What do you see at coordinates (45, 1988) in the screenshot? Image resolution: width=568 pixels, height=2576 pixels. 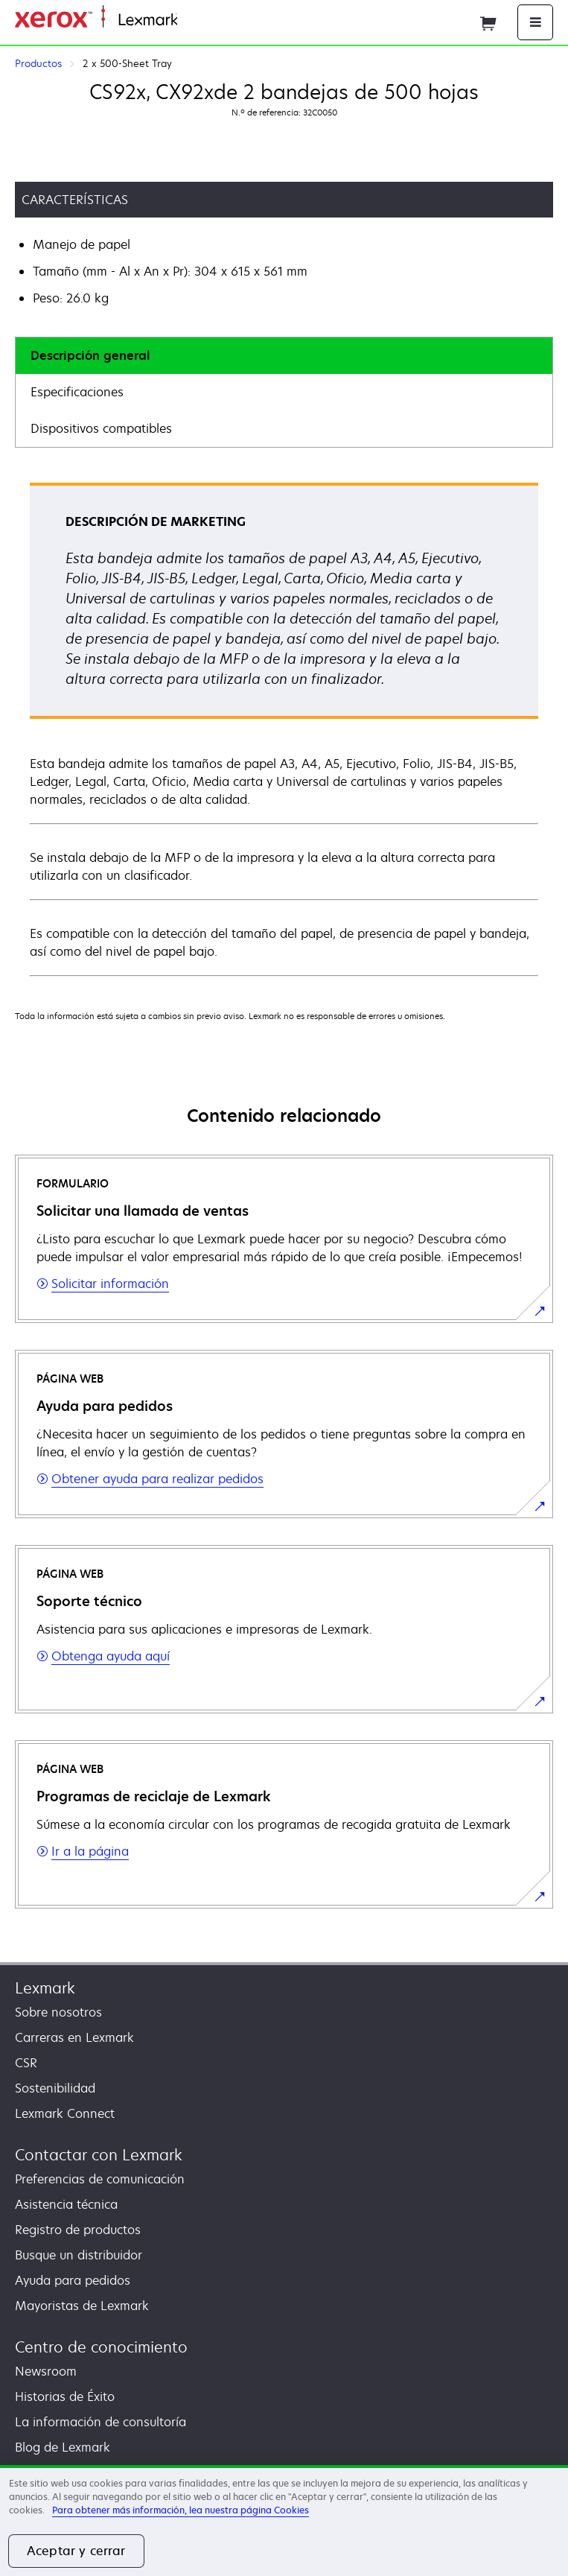 I see `Lexmark` at bounding box center [45, 1988].